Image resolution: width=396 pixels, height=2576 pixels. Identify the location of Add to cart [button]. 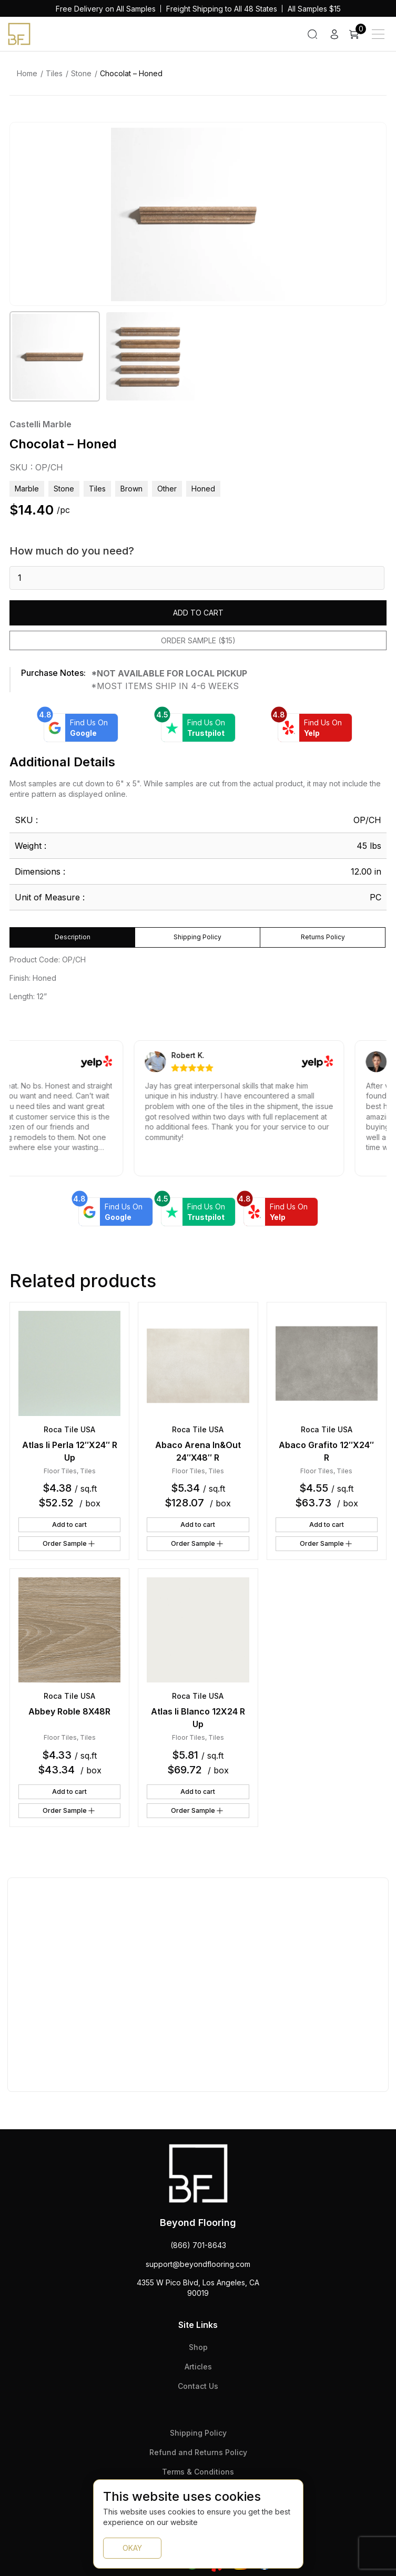
(69, 1524).